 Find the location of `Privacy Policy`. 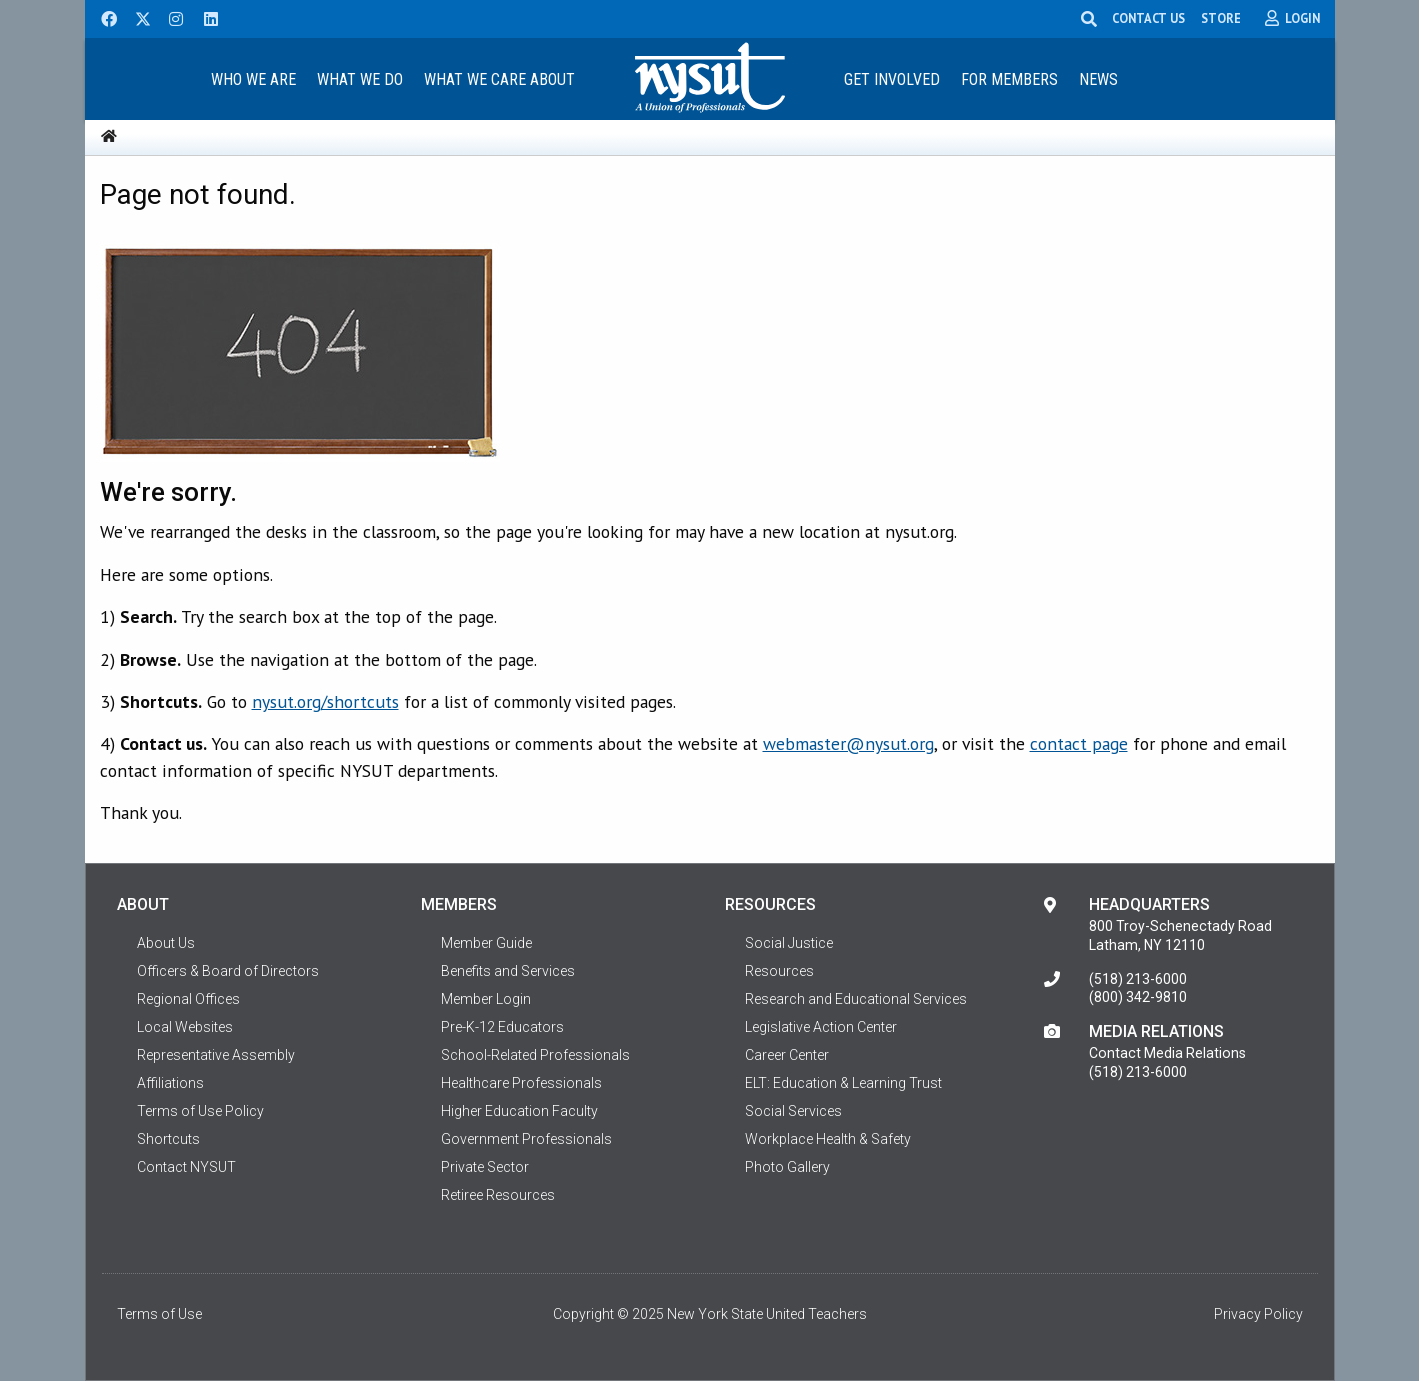

Privacy Policy is located at coordinates (1258, 1314).